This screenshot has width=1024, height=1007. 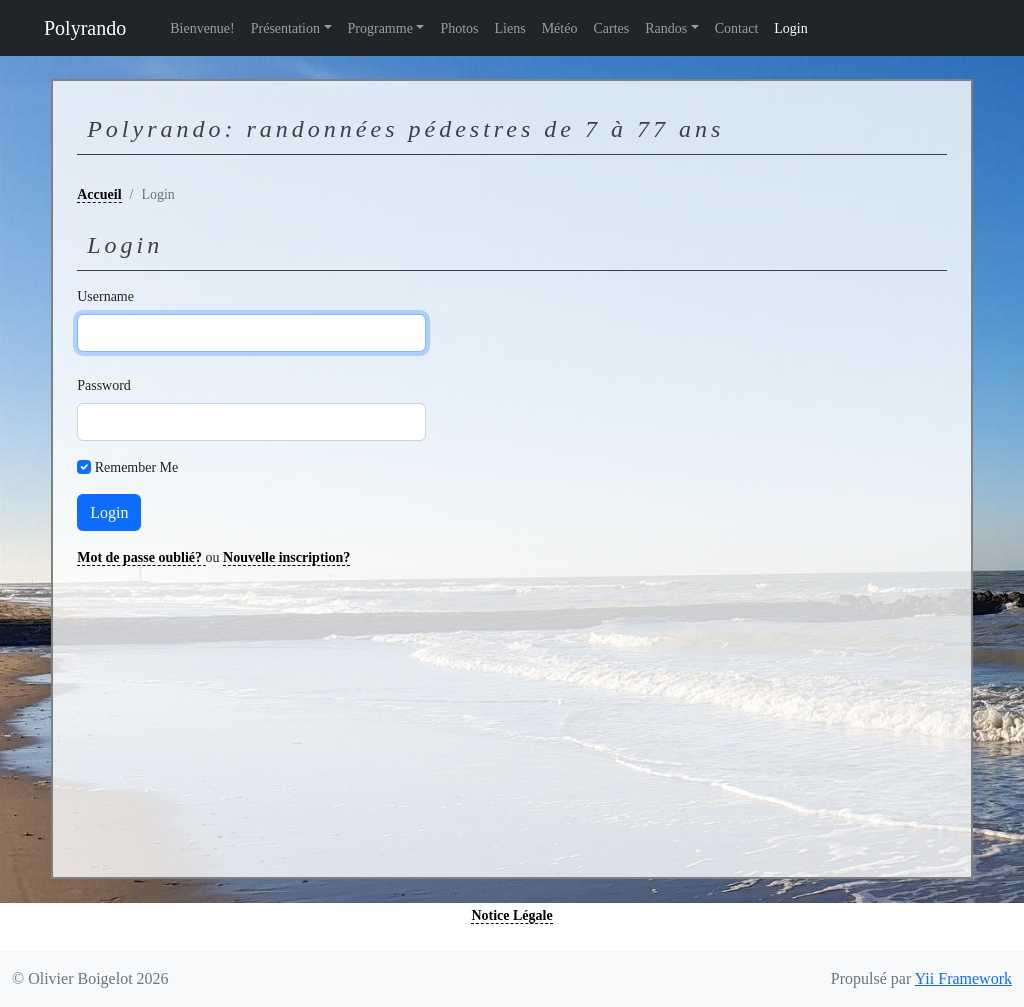 What do you see at coordinates (286, 557) in the screenshot?
I see `Nouvelle inscription?` at bounding box center [286, 557].